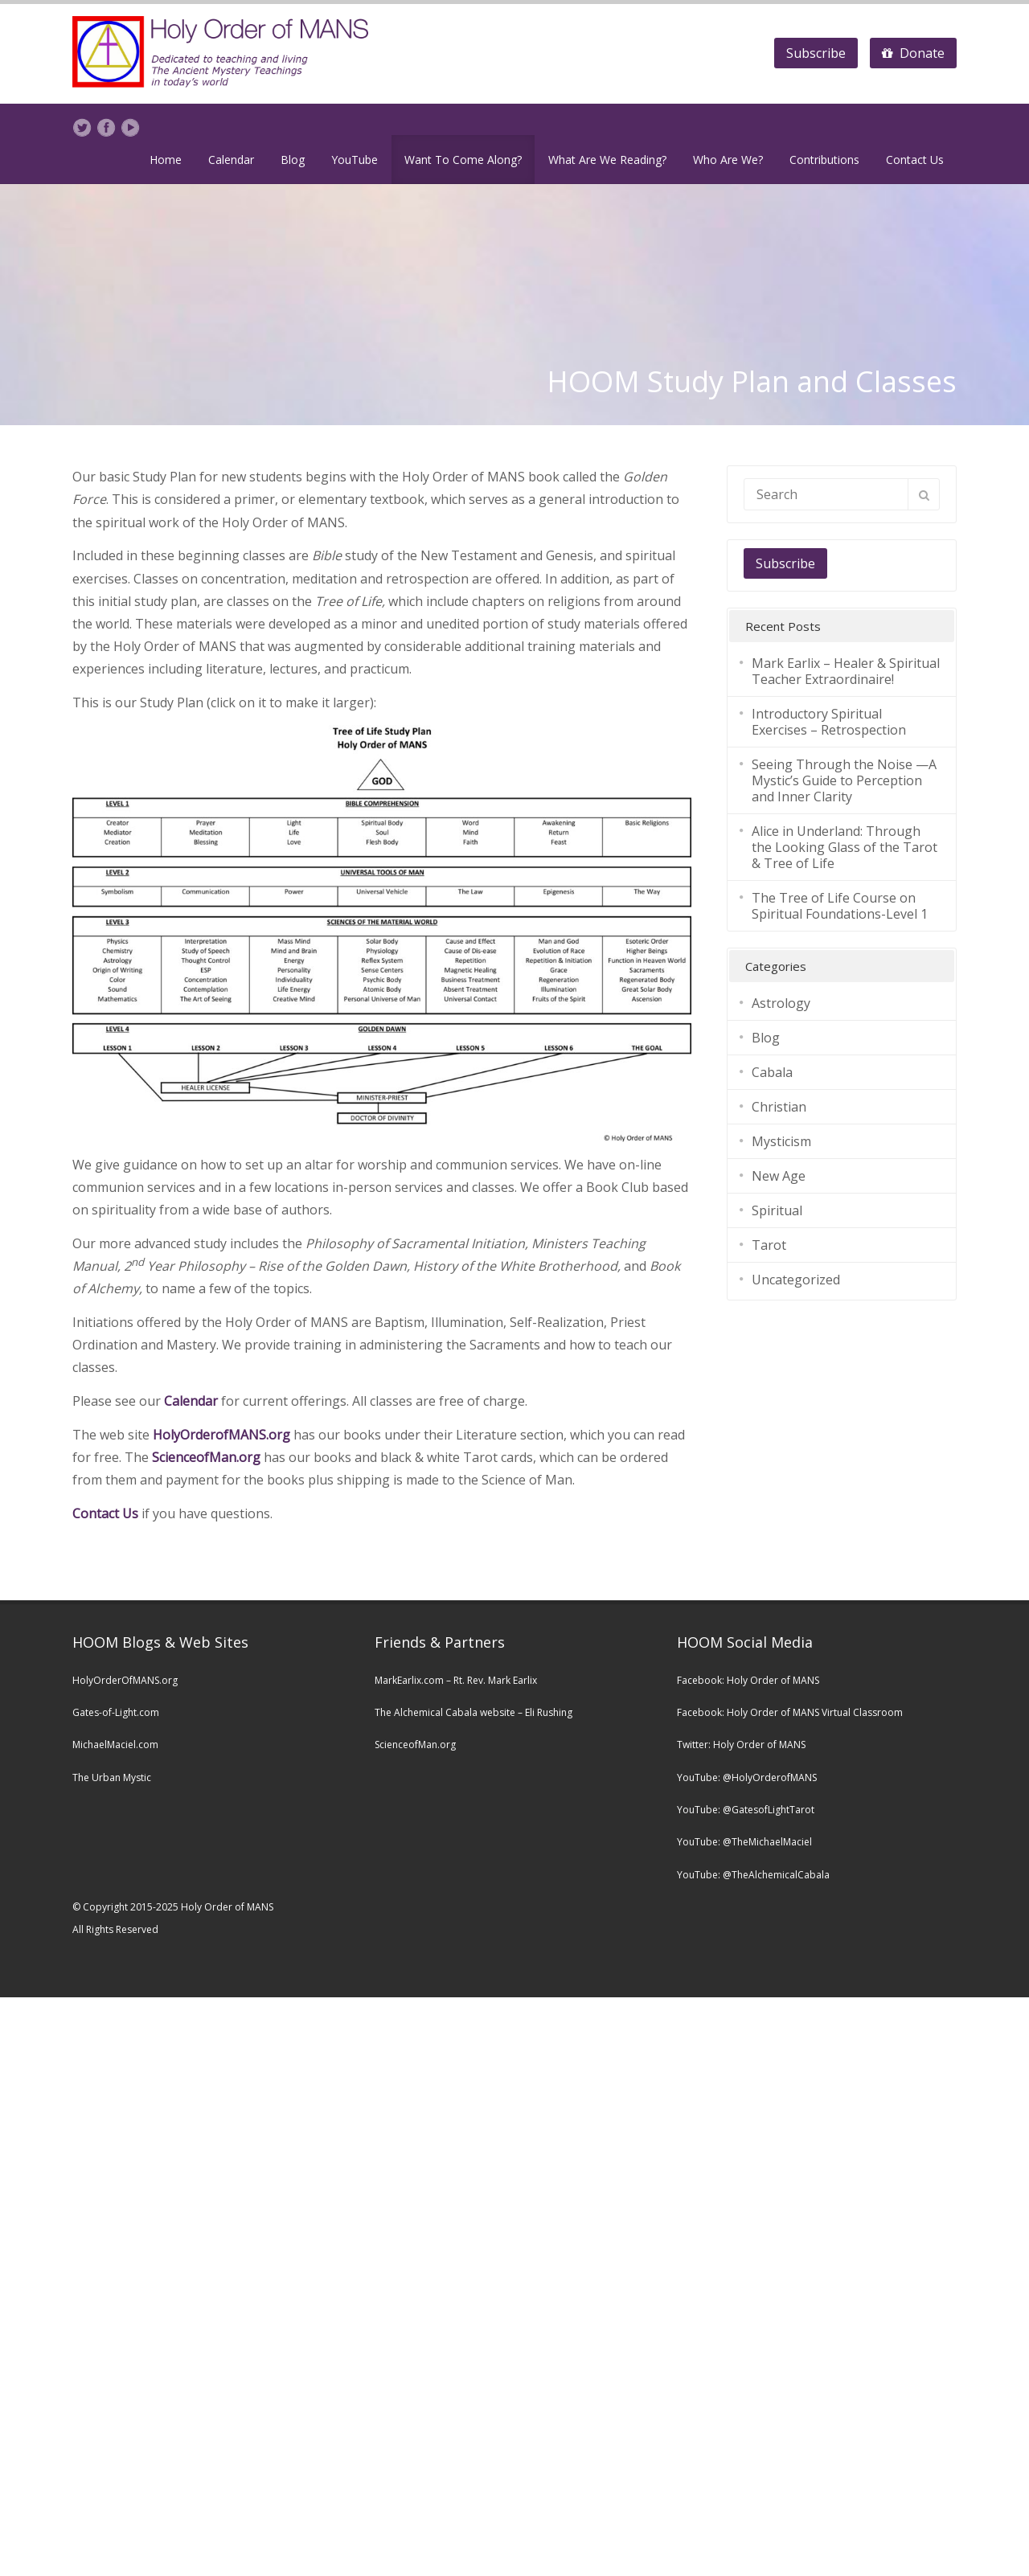 The image size is (1029, 2576). Describe the element at coordinates (796, 1279) in the screenshot. I see `Uncategorized` at that location.